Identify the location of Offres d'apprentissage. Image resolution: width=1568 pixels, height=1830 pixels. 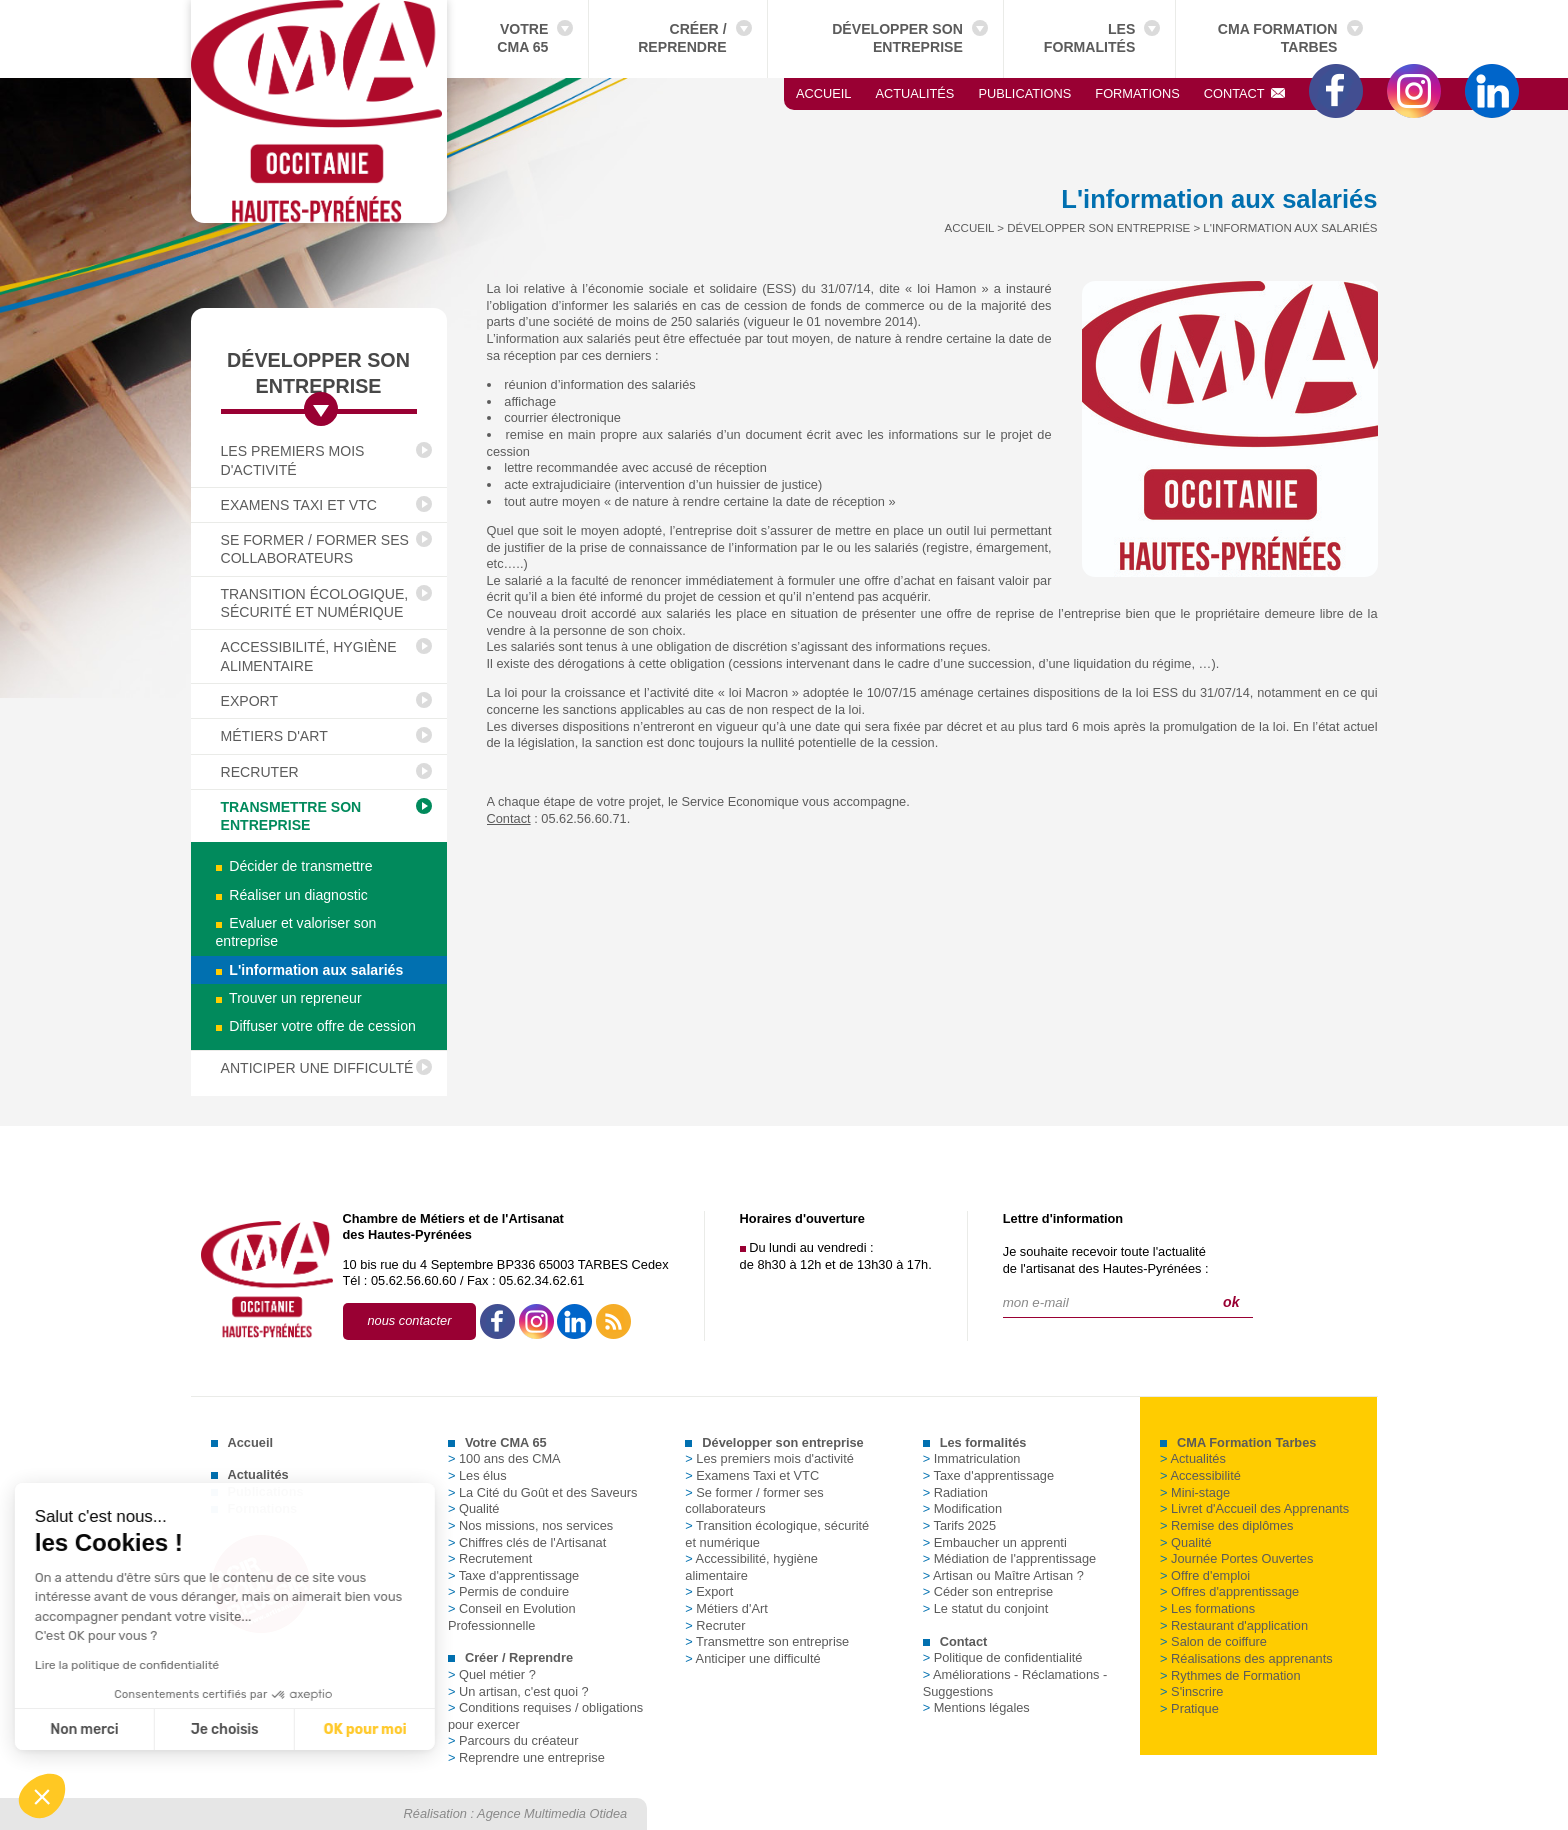
(1229, 1591).